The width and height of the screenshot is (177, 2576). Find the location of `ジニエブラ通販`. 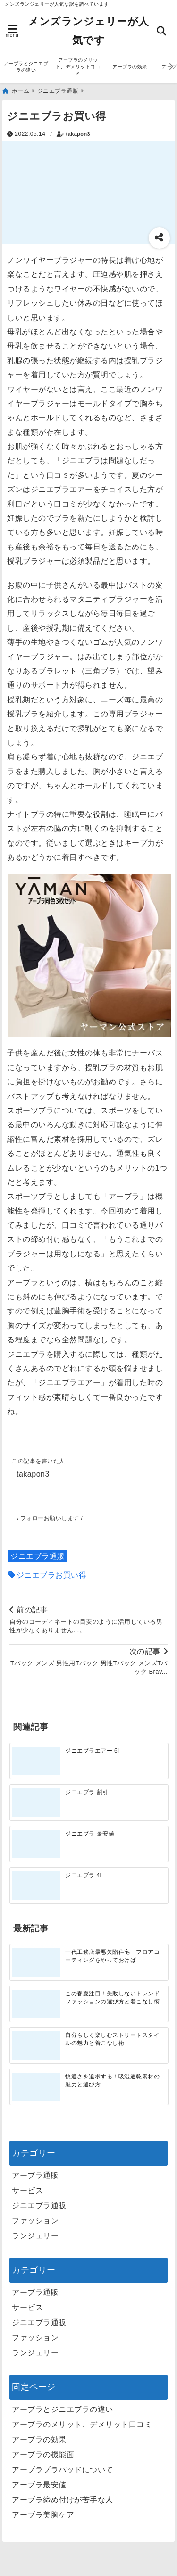

ジニエブラ通販 is located at coordinates (37, 1556).